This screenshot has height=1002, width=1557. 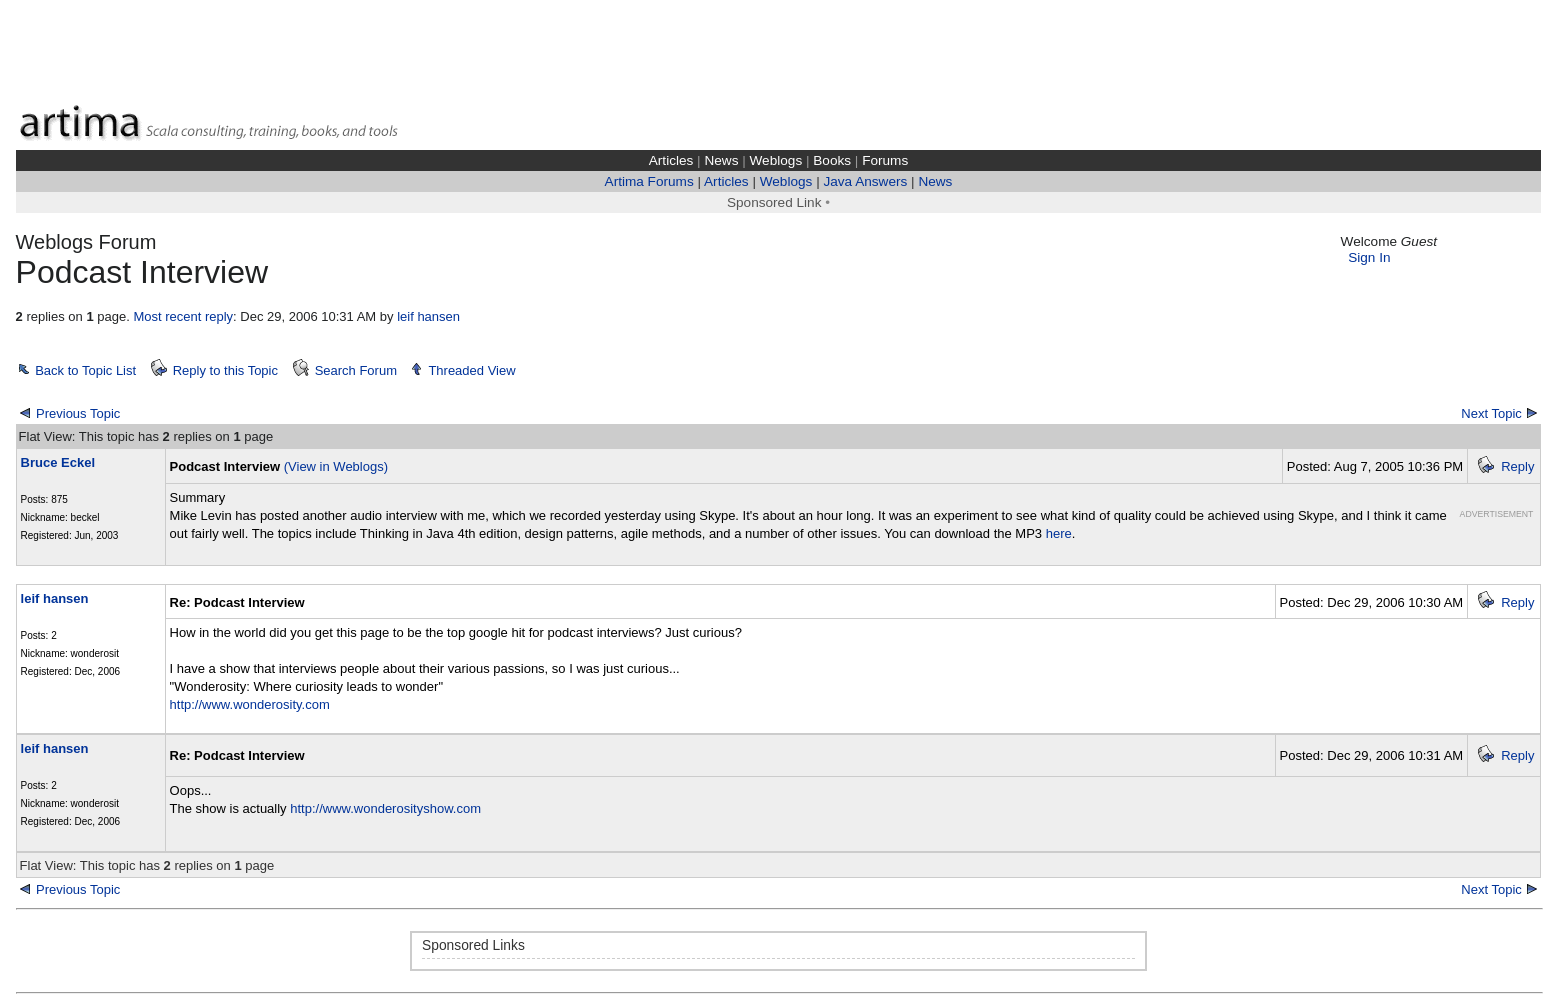 I want to click on Sign In, so click(x=1369, y=257).